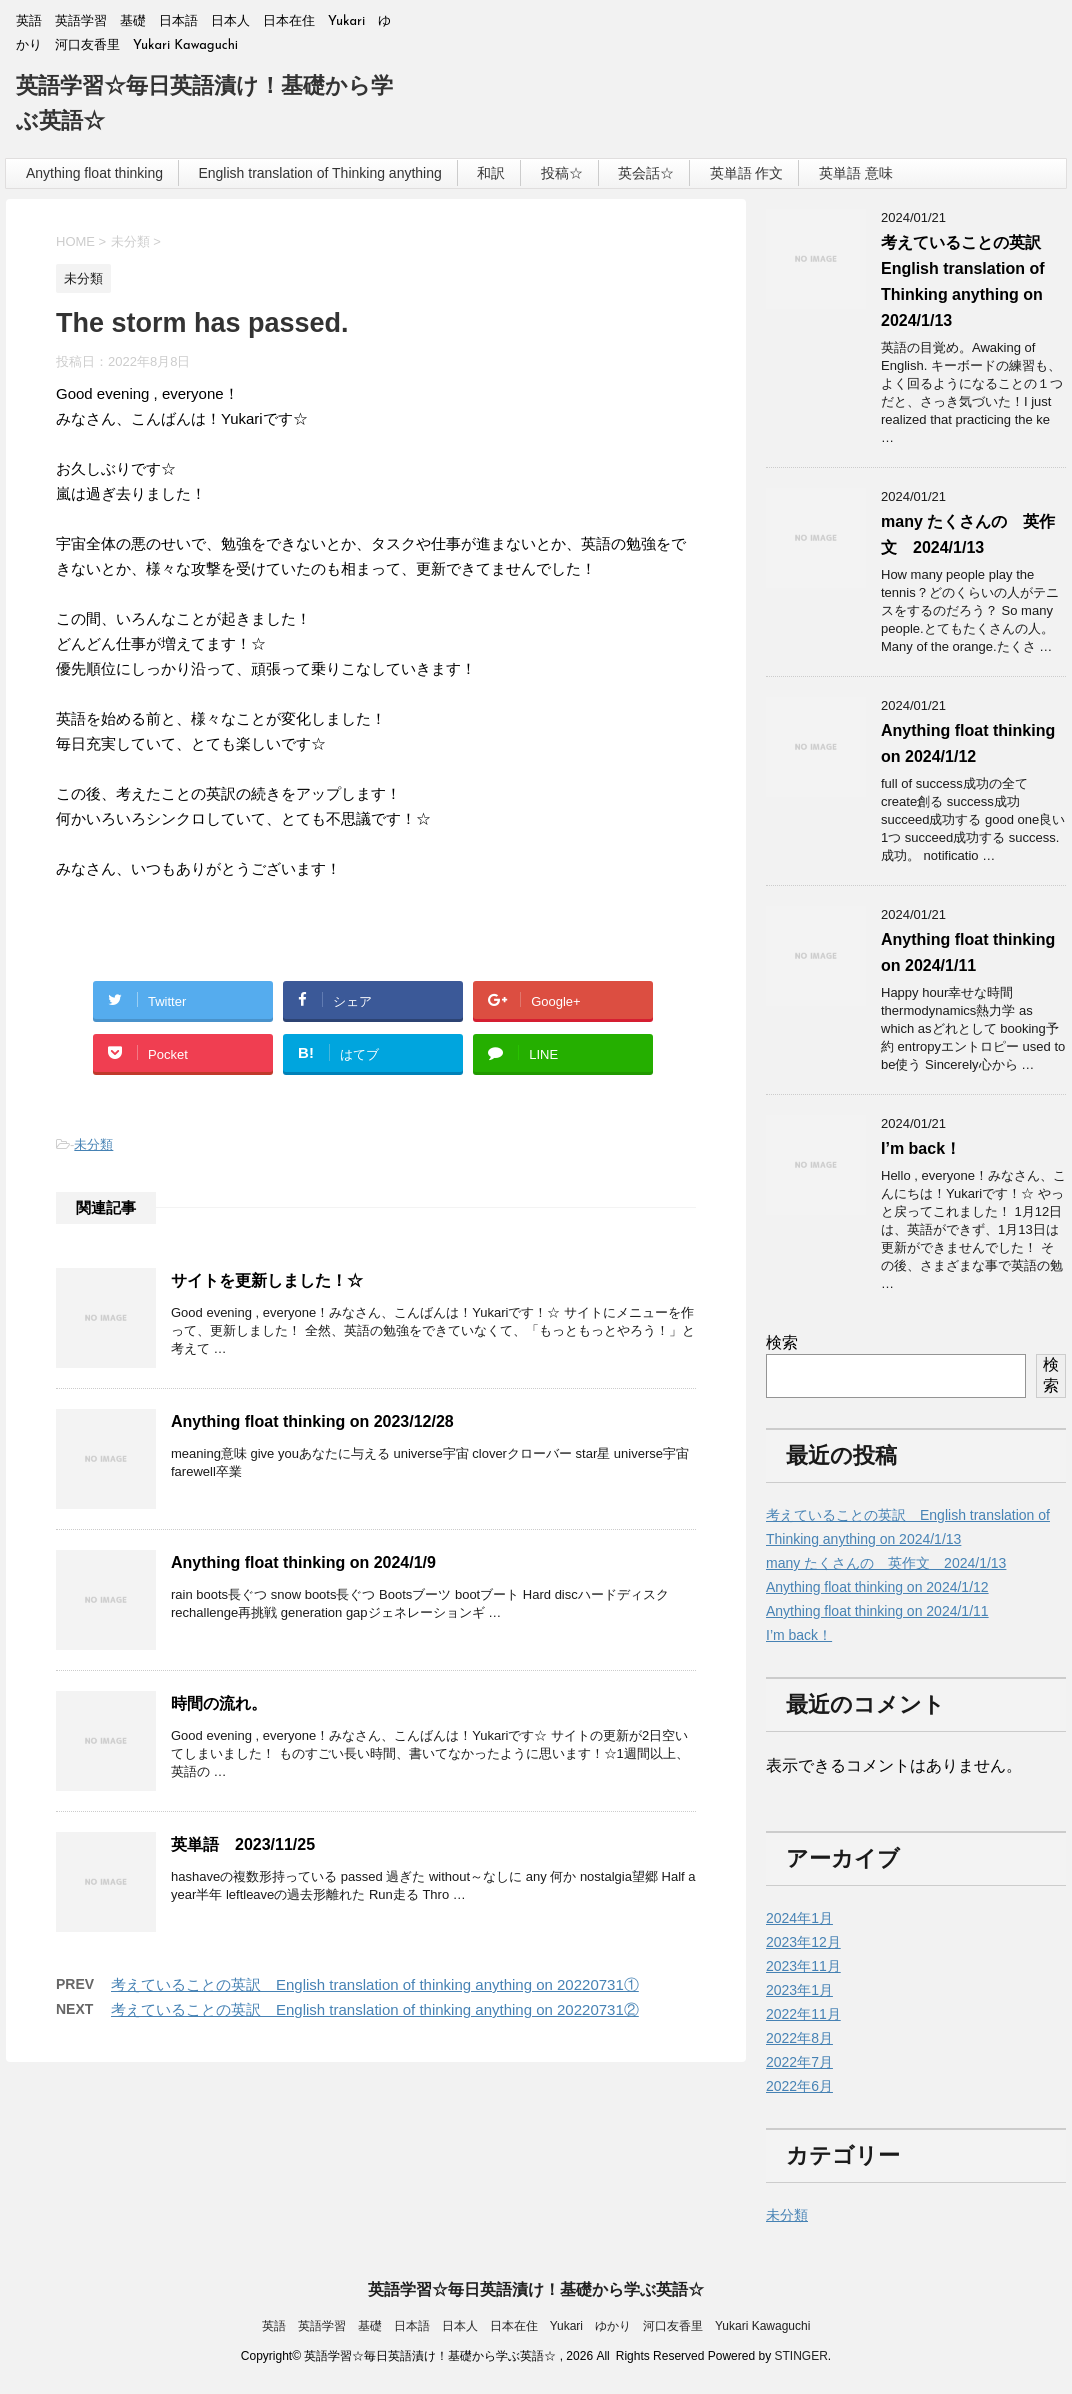 Image resolution: width=1072 pixels, height=2394 pixels. Describe the element at coordinates (886, 1563) in the screenshot. I see `many たくさんの 英作文 2024/1/13` at that location.